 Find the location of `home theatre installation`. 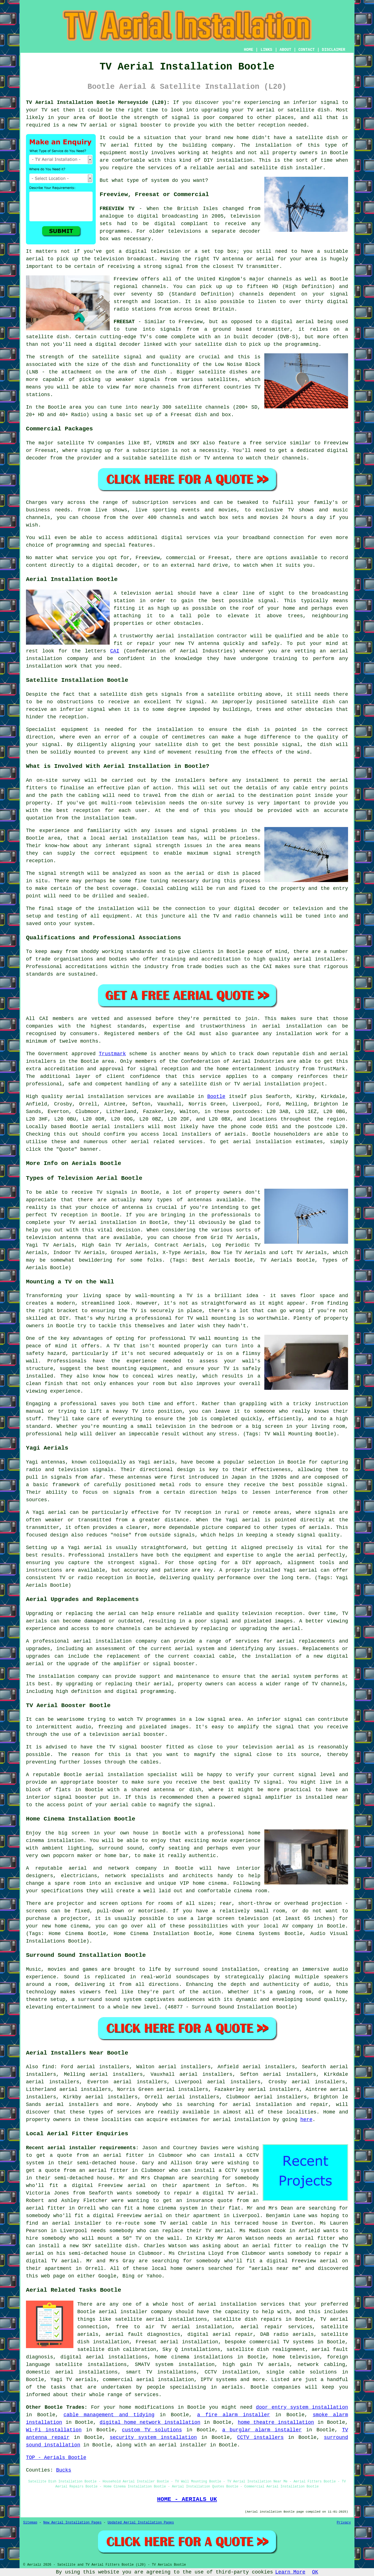

home theatre installation is located at coordinates (276, 2422).